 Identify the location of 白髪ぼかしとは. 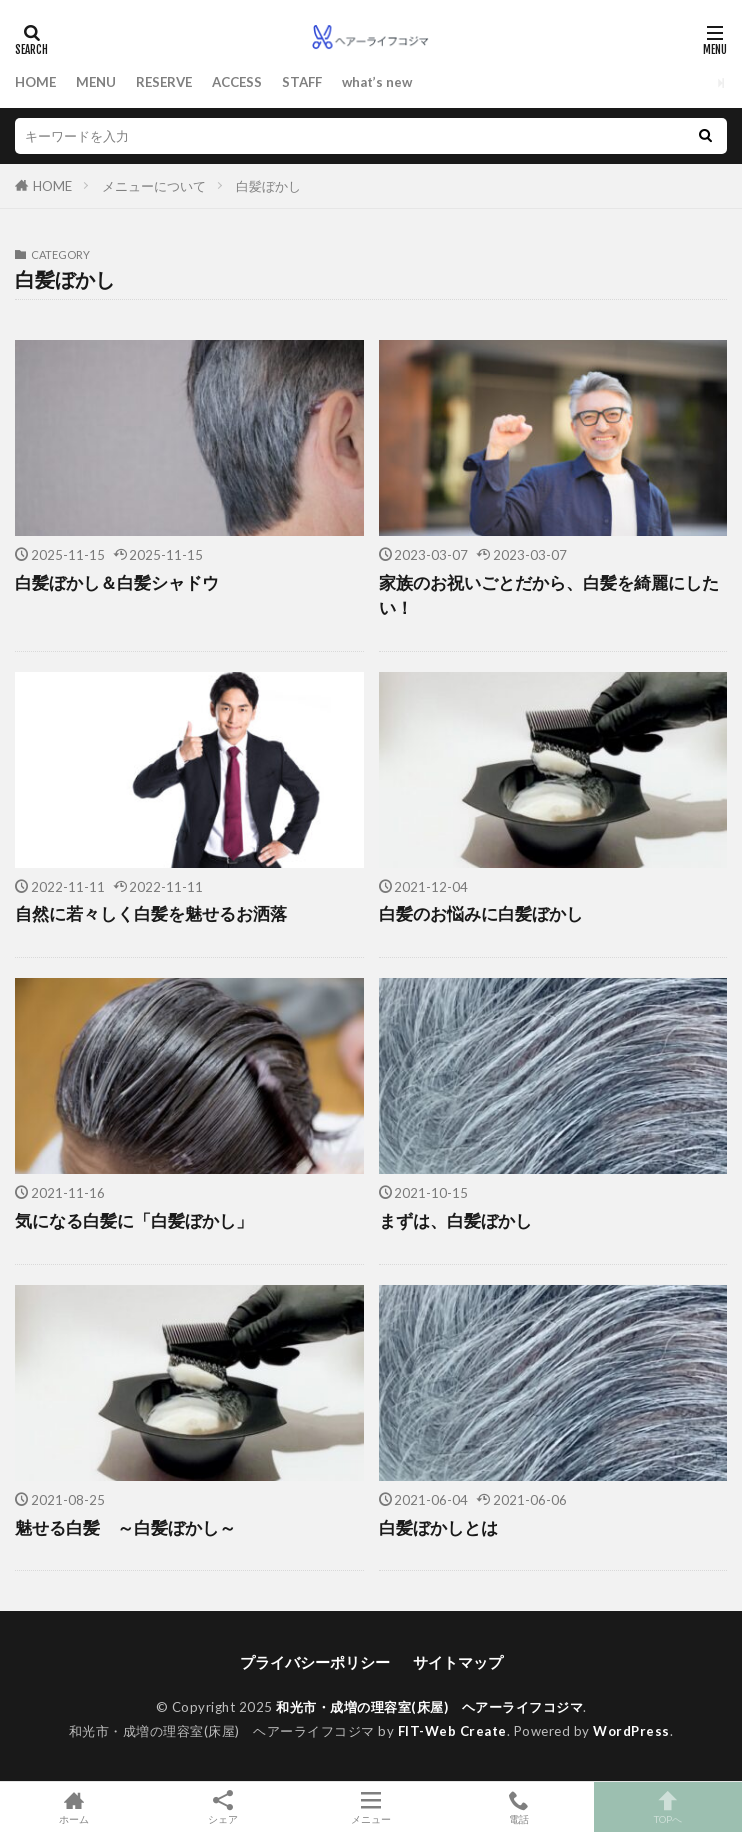
(438, 1528).